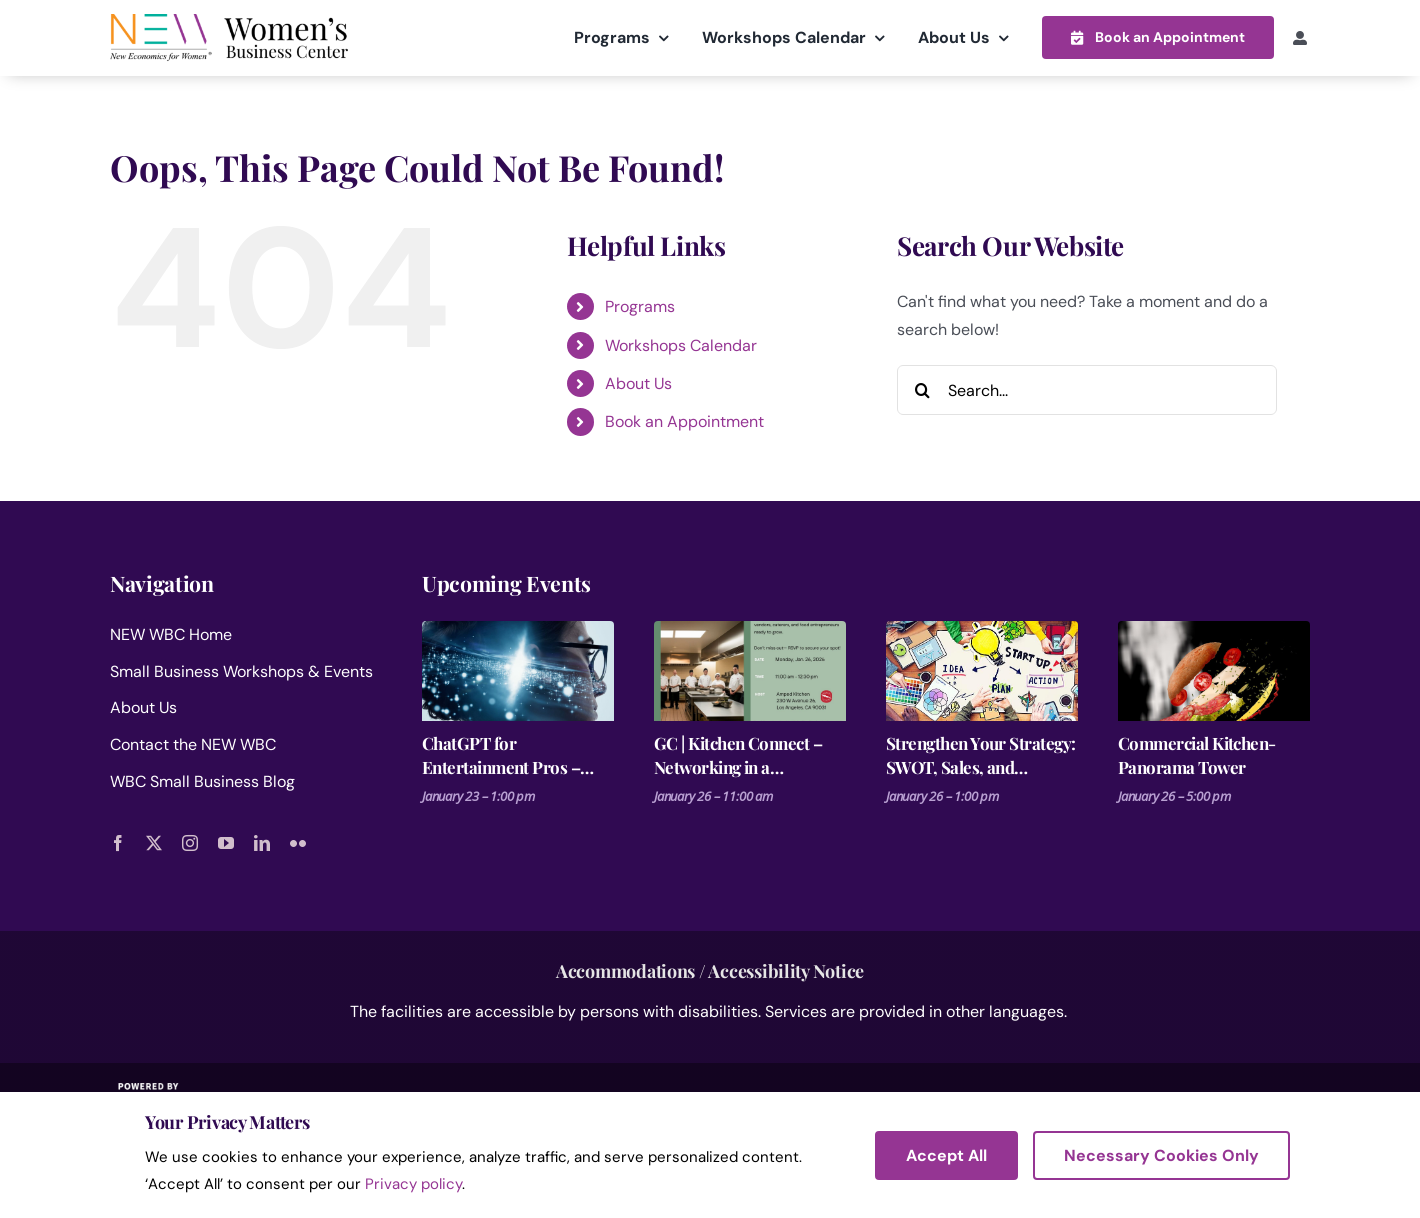 The image size is (1420, 1218). I want to click on [ChatGPT for Entertainment Pros – Make it, Pitch it, Market It], so click(518, 670).